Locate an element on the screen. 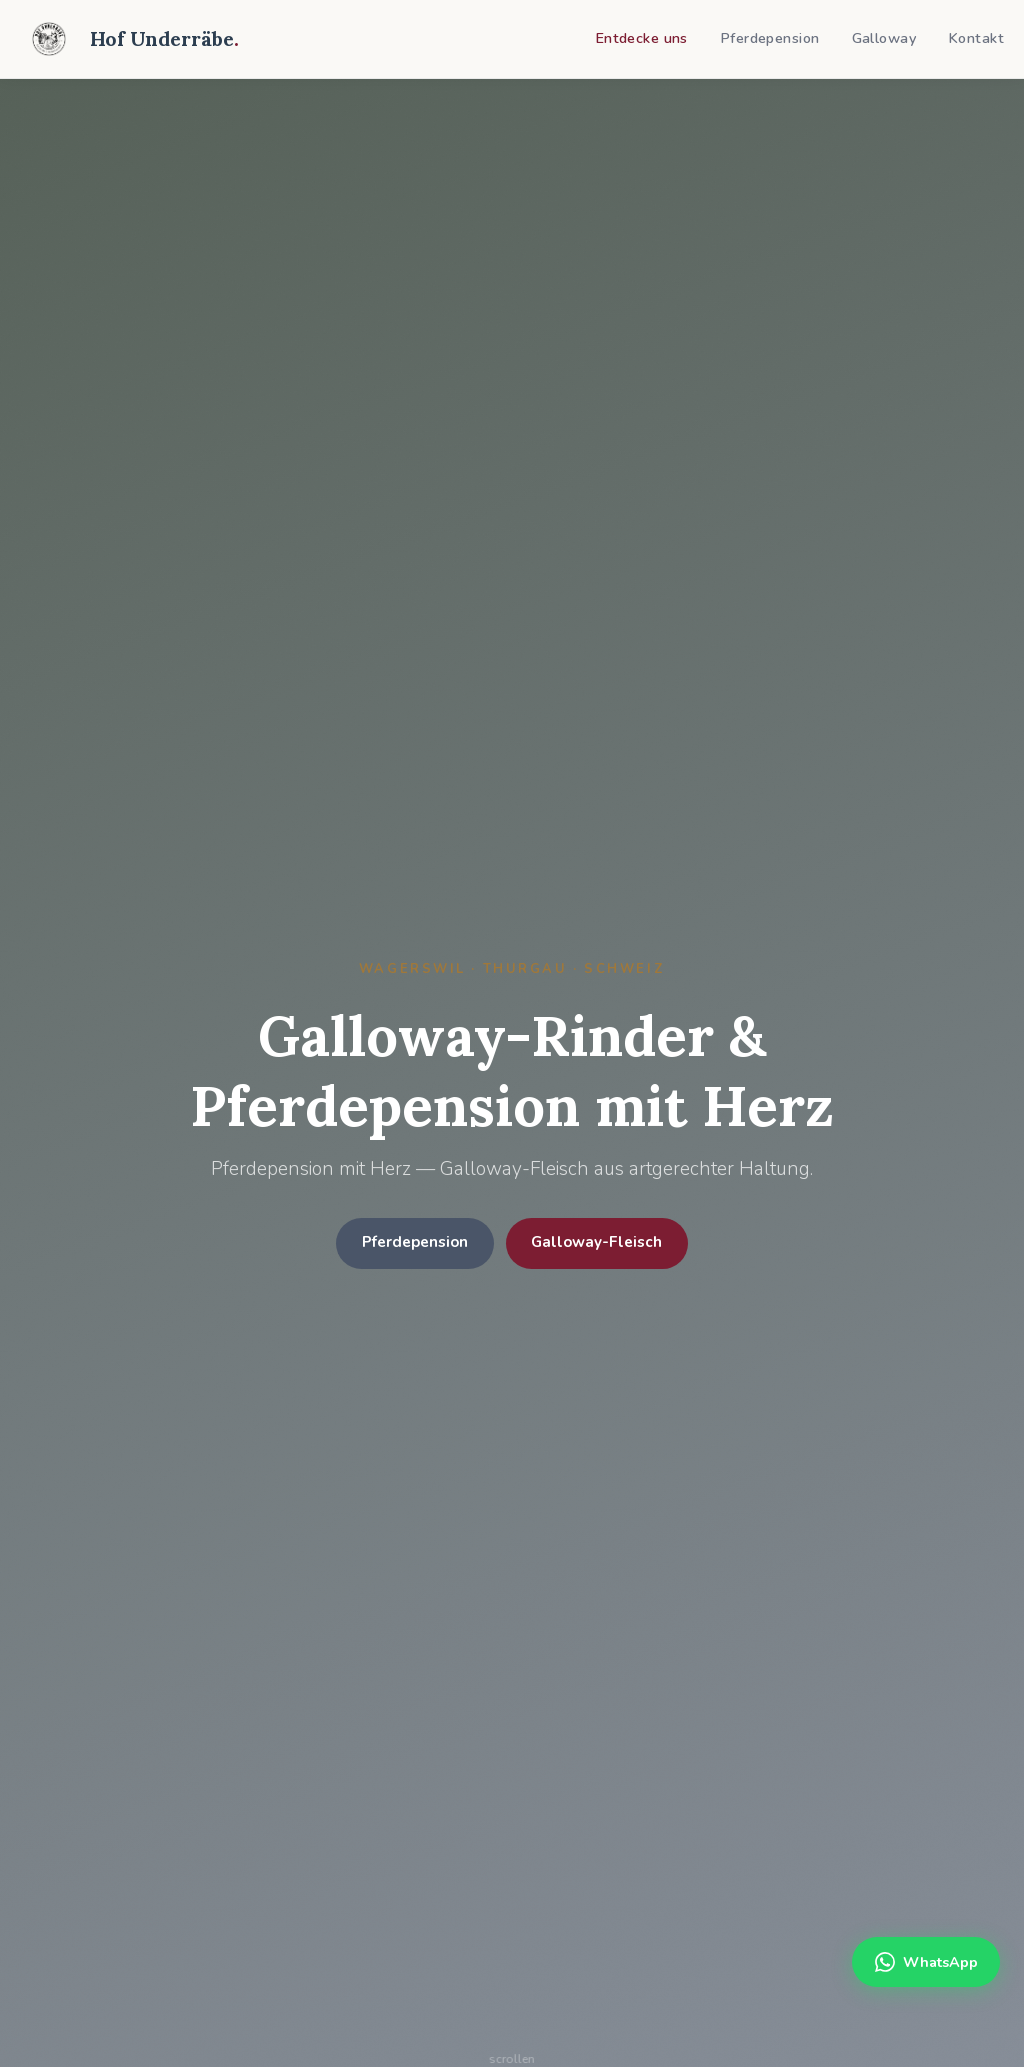 This screenshot has width=1024, height=2067. WhatsApp is located at coordinates (926, 1962).